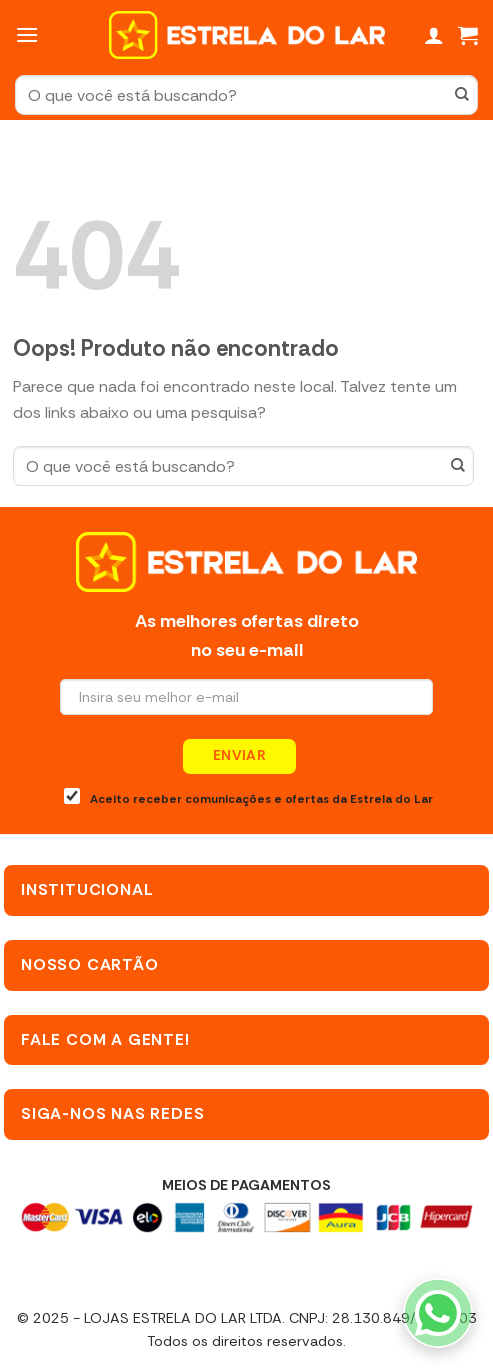 Image resolution: width=493 pixels, height=1368 pixels. Describe the element at coordinates (438, 1313) in the screenshot. I see `[WhatsApp]` at that location.